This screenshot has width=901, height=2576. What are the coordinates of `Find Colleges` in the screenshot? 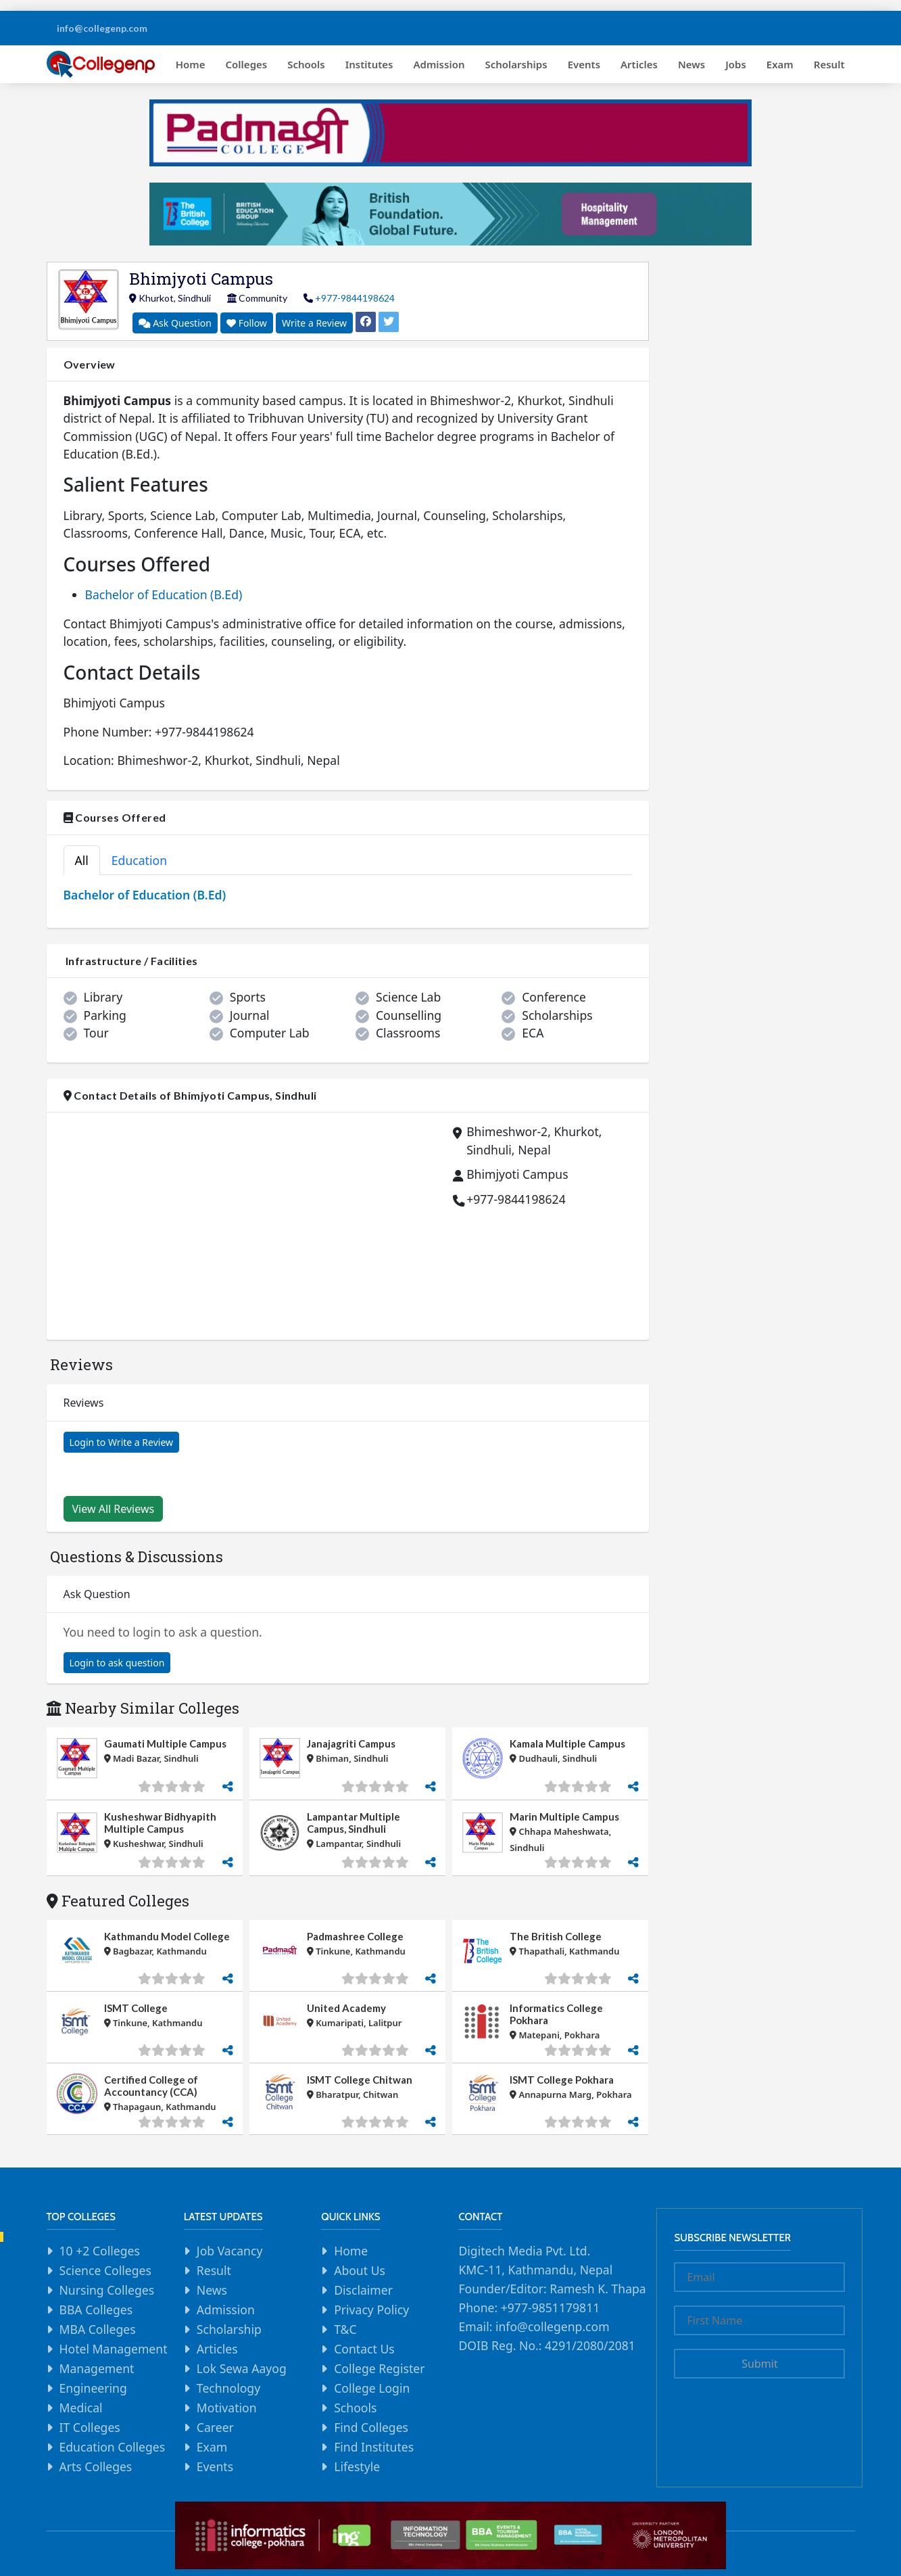 It's located at (371, 2427).